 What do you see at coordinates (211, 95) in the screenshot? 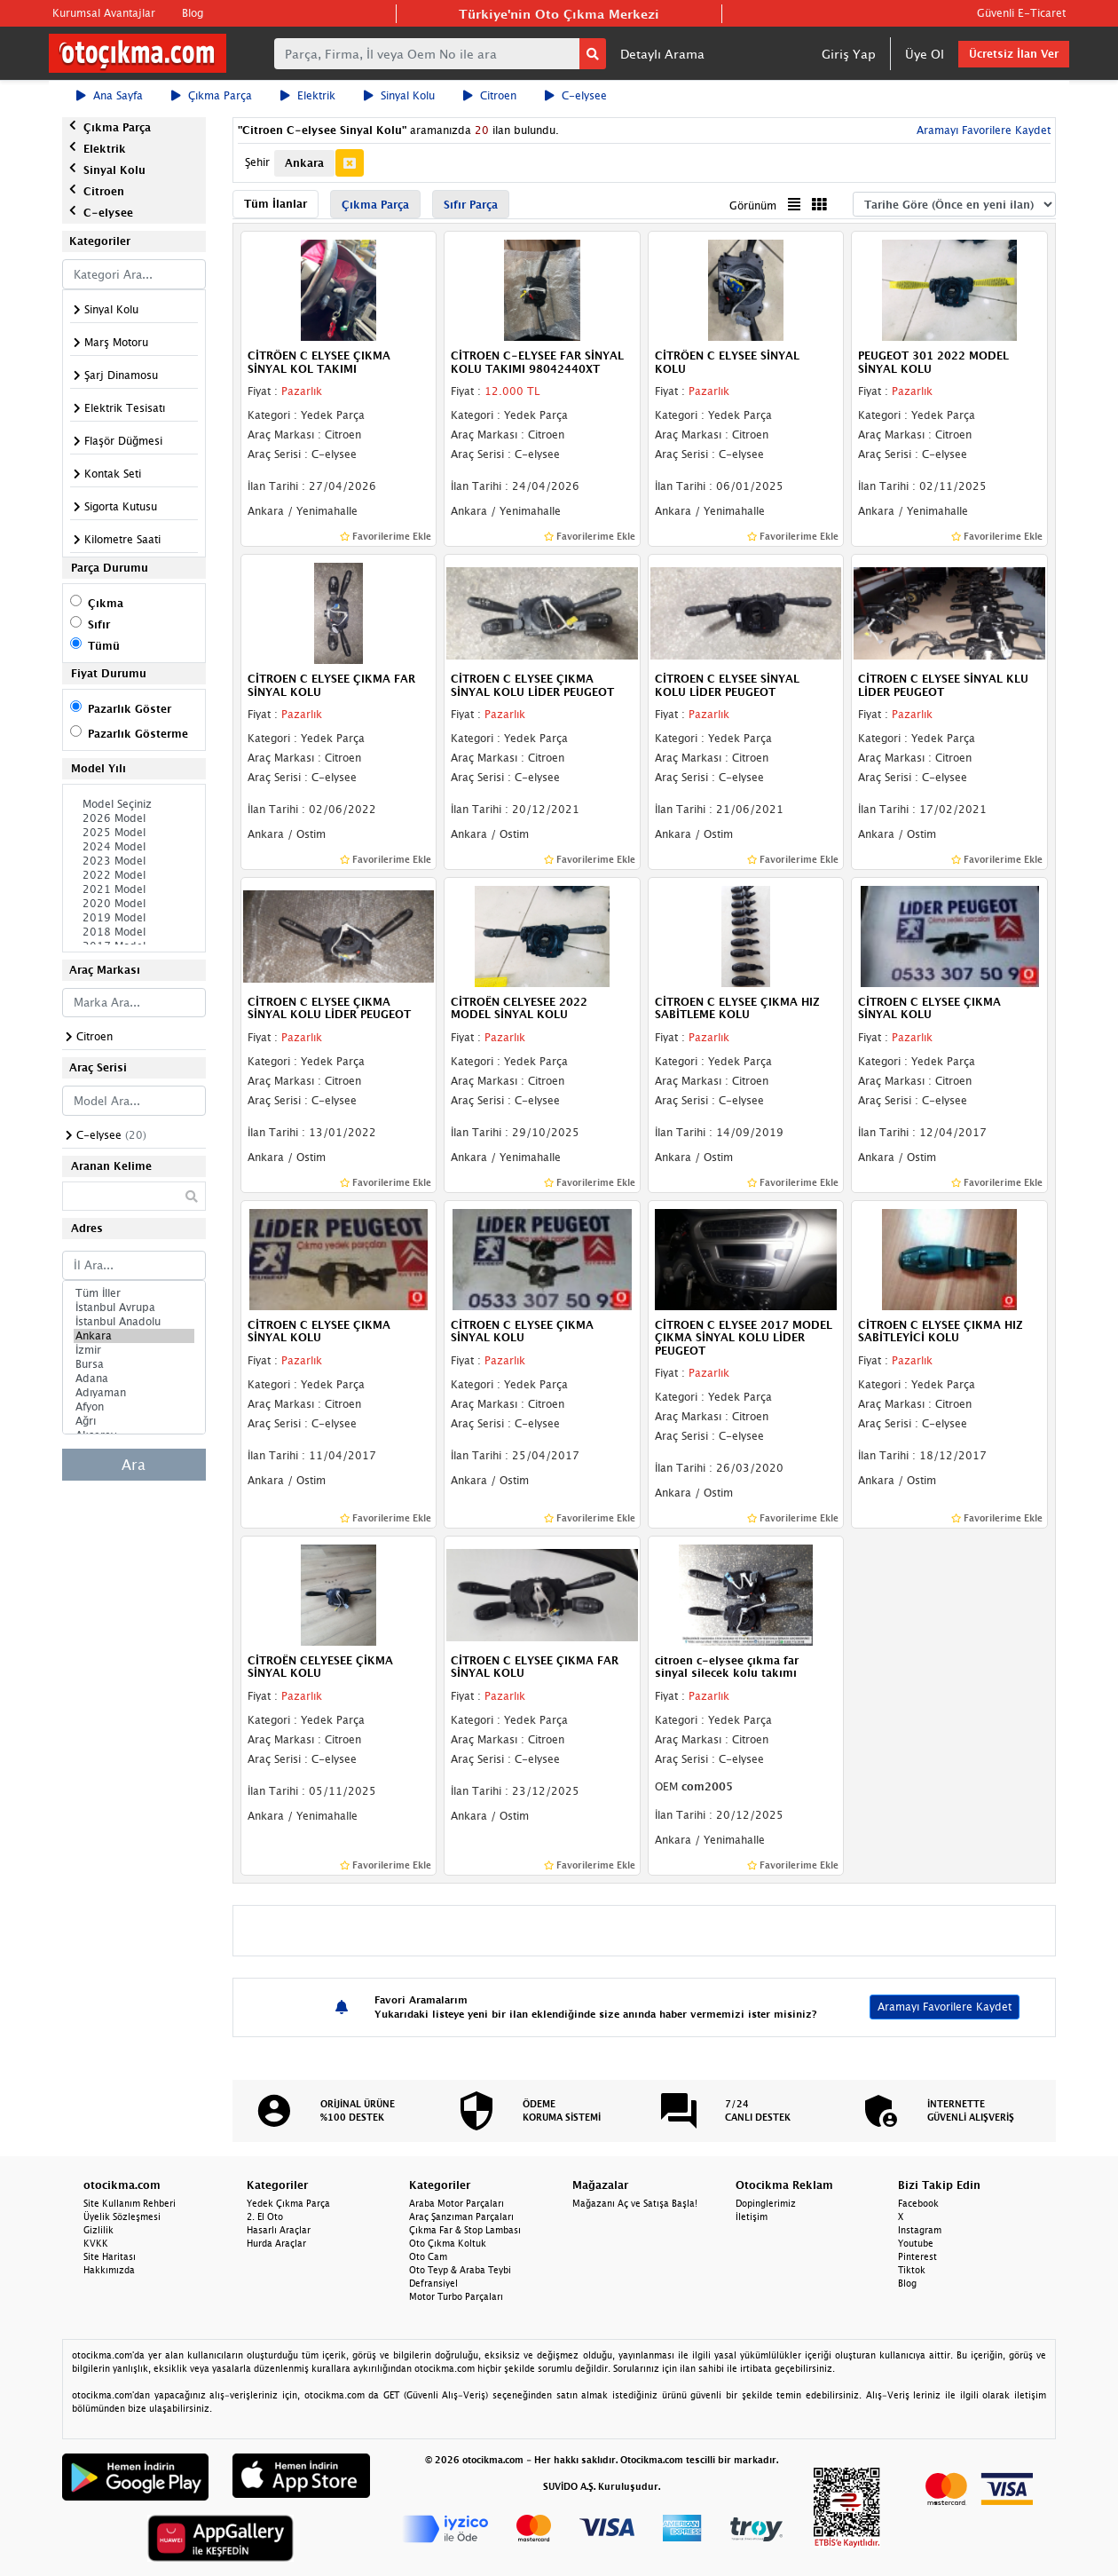
I see `Çıkma Parça` at bounding box center [211, 95].